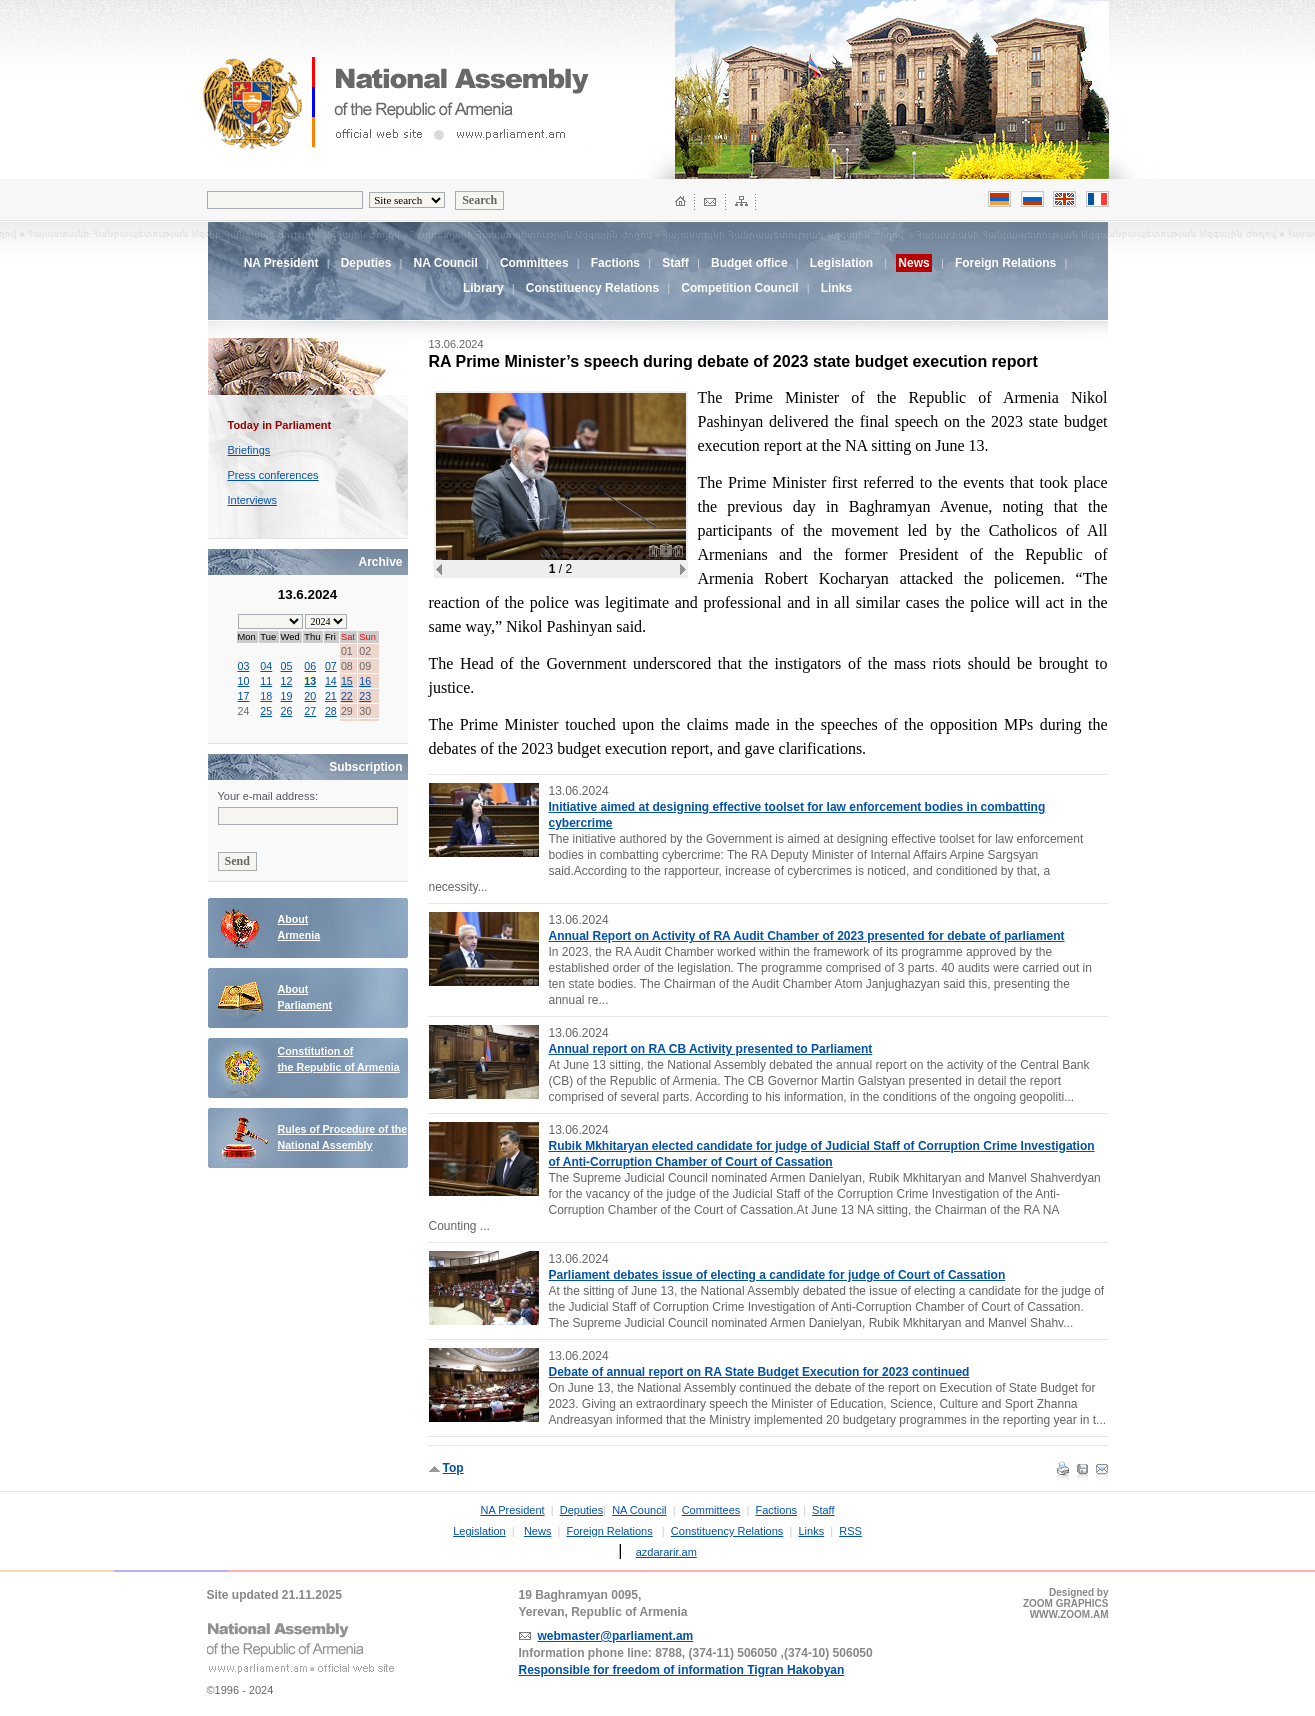 The width and height of the screenshot is (1315, 1716). What do you see at coordinates (249, 450) in the screenshot?
I see `Briefings` at bounding box center [249, 450].